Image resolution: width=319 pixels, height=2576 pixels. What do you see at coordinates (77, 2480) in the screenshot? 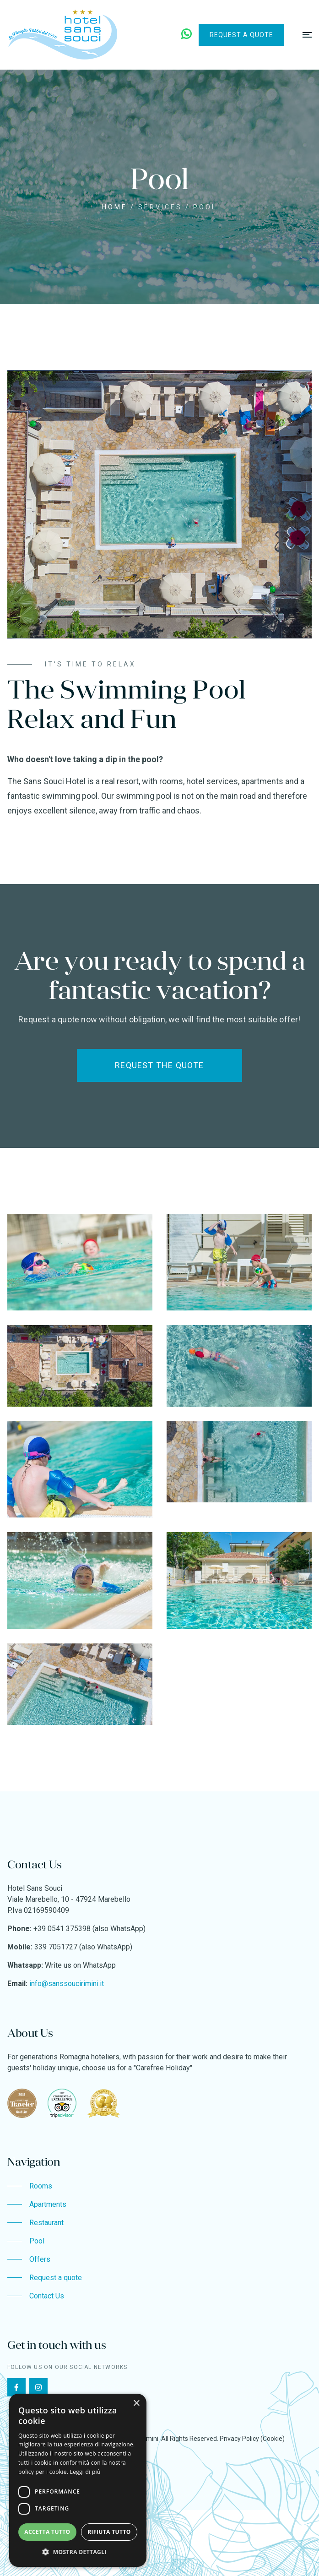
I see `[dialog]` at bounding box center [77, 2480].